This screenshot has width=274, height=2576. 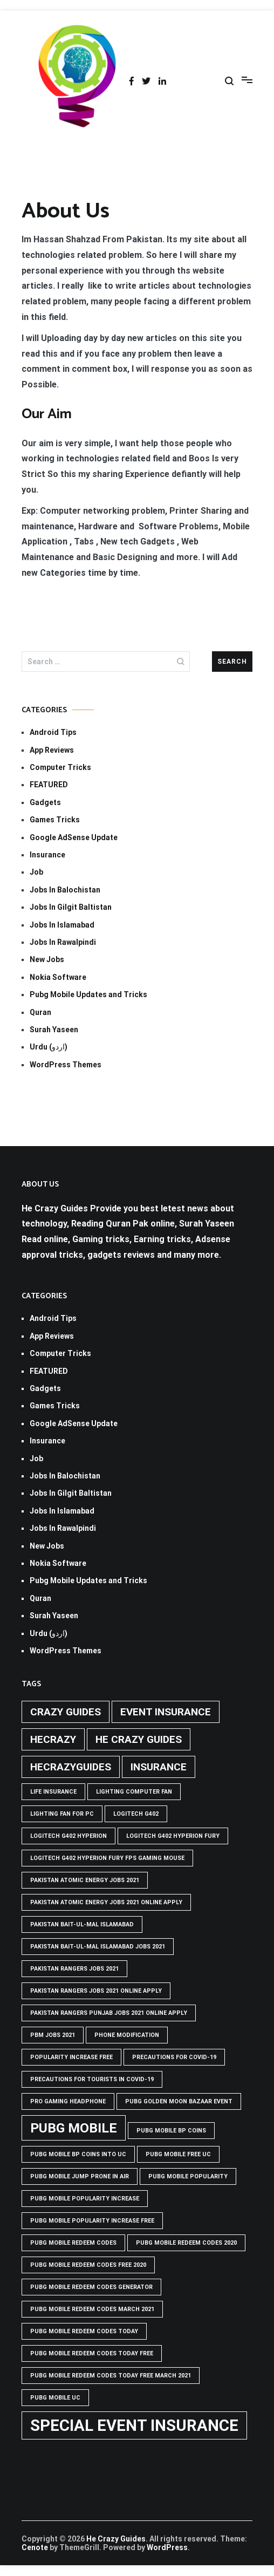 What do you see at coordinates (79, 2176) in the screenshot?
I see `Pubg mobile jump prone in air [Pubg mobile jump prone in air (1 item)]` at bounding box center [79, 2176].